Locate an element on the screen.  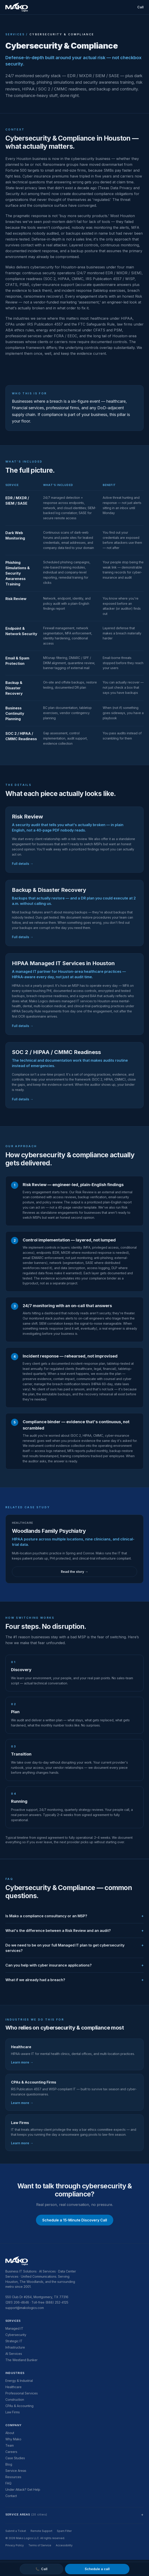
The Westland Bunker is located at coordinates (21, 2360).